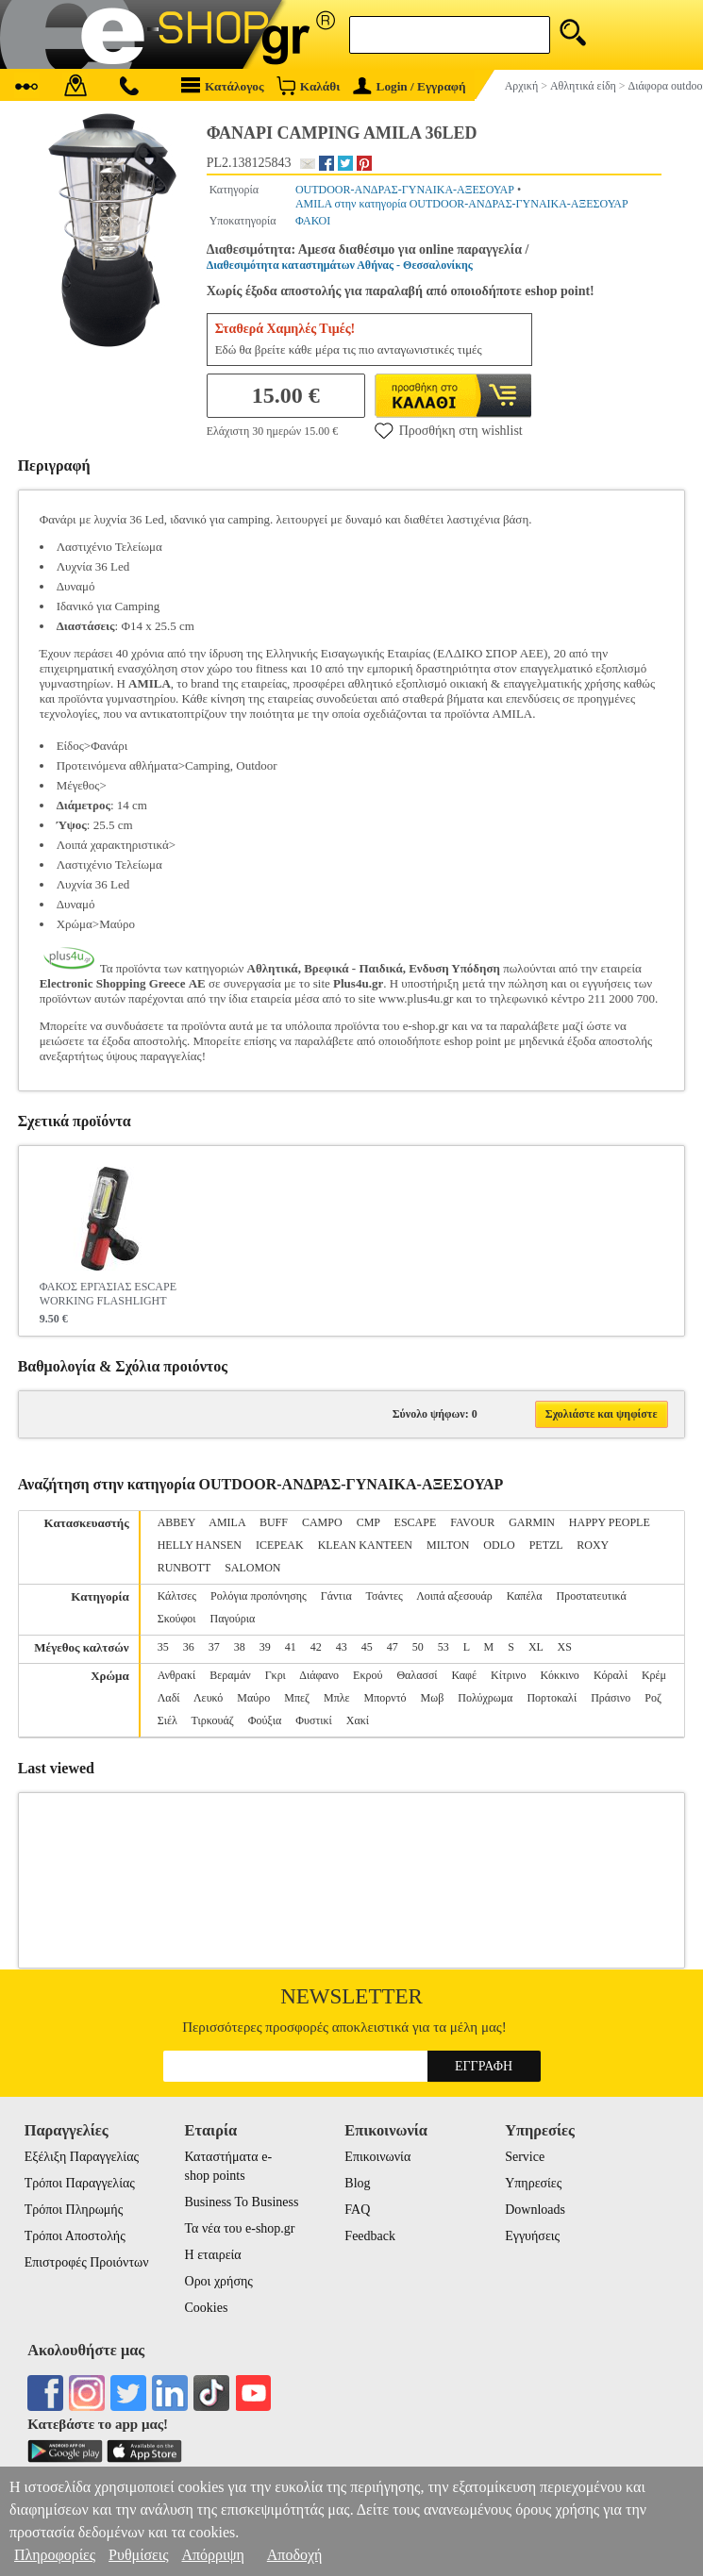  What do you see at coordinates (227, 1522) in the screenshot?
I see `AMILA` at bounding box center [227, 1522].